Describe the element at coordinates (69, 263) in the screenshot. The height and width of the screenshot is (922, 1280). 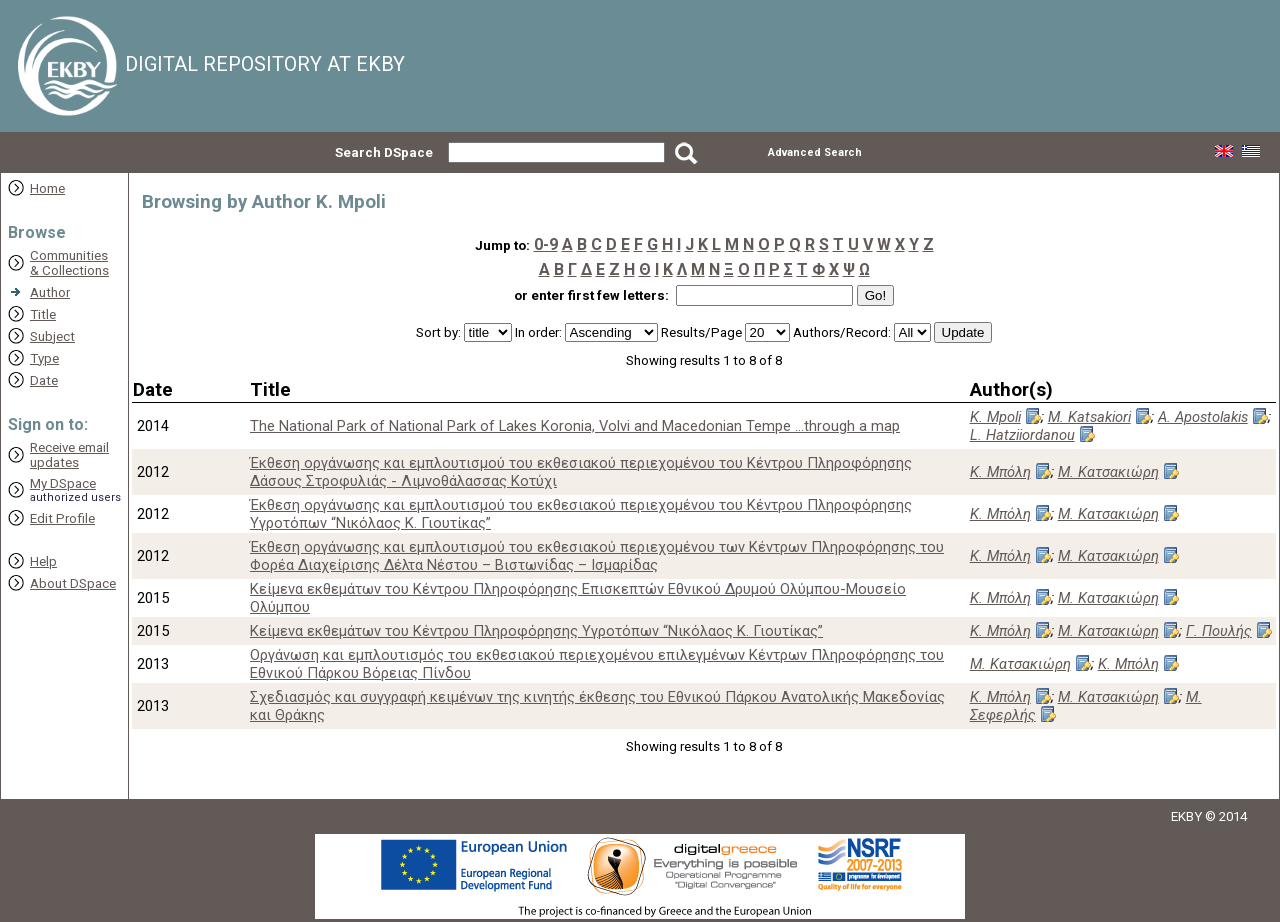
I see `Communities& Collections` at that location.